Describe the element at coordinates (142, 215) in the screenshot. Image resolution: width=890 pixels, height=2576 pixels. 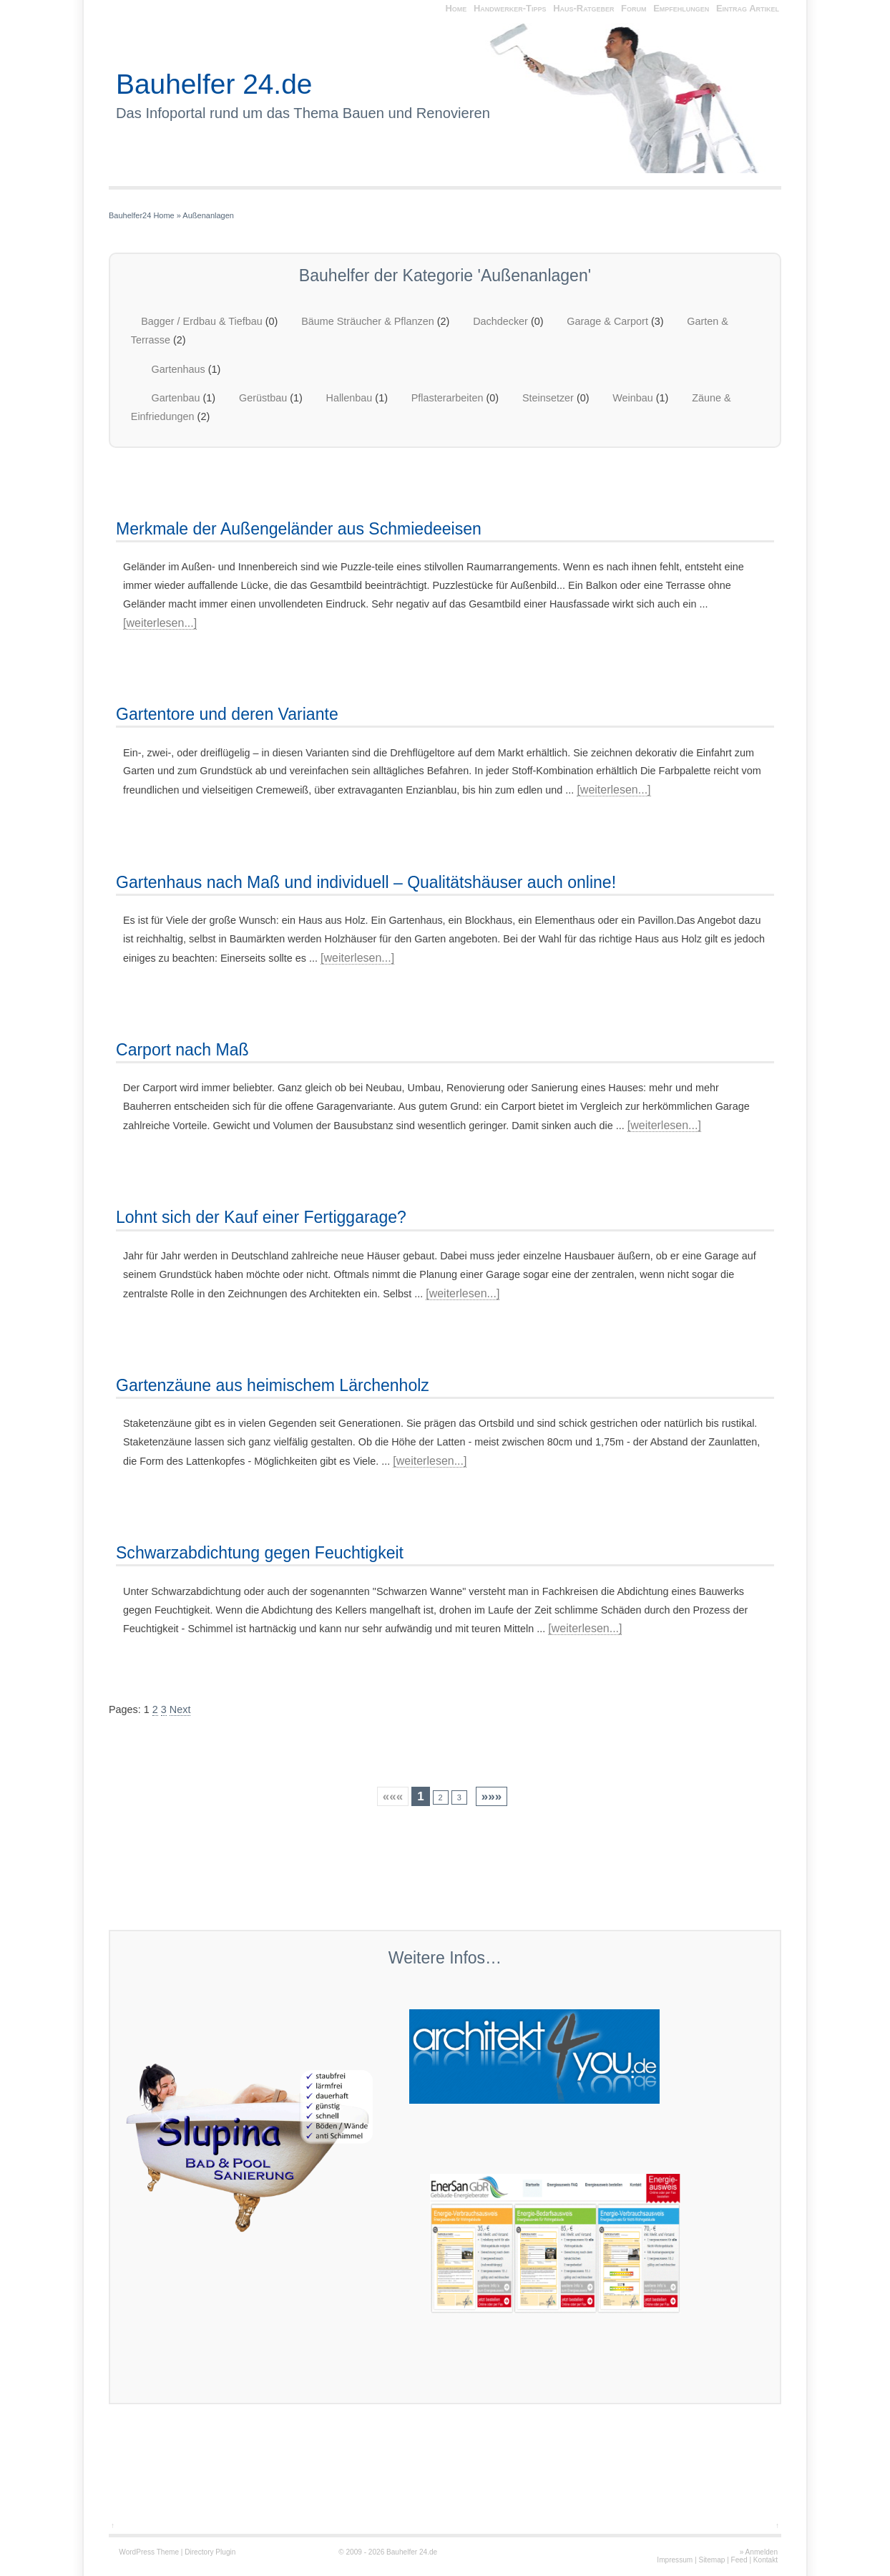
I see `Bauhelfer24 Home` at that location.